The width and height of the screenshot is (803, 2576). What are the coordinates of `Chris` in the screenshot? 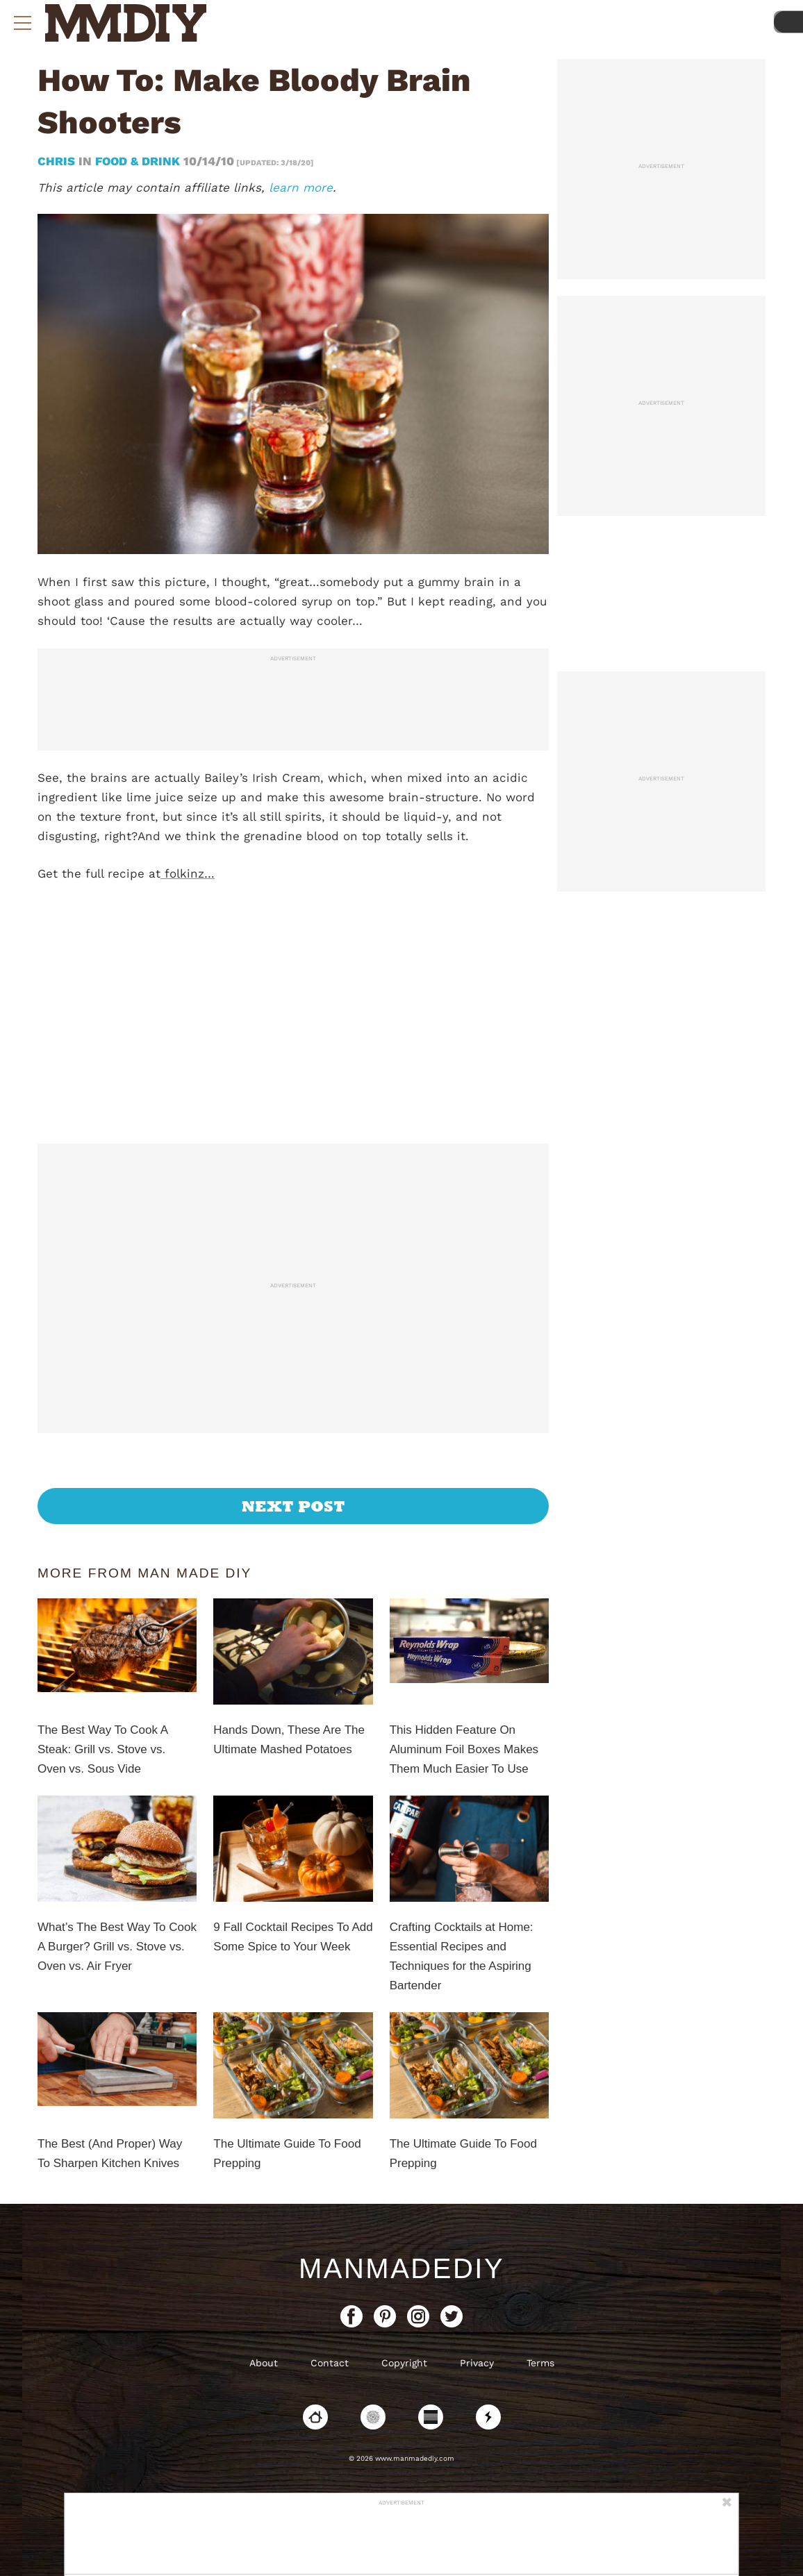 It's located at (58, 161).